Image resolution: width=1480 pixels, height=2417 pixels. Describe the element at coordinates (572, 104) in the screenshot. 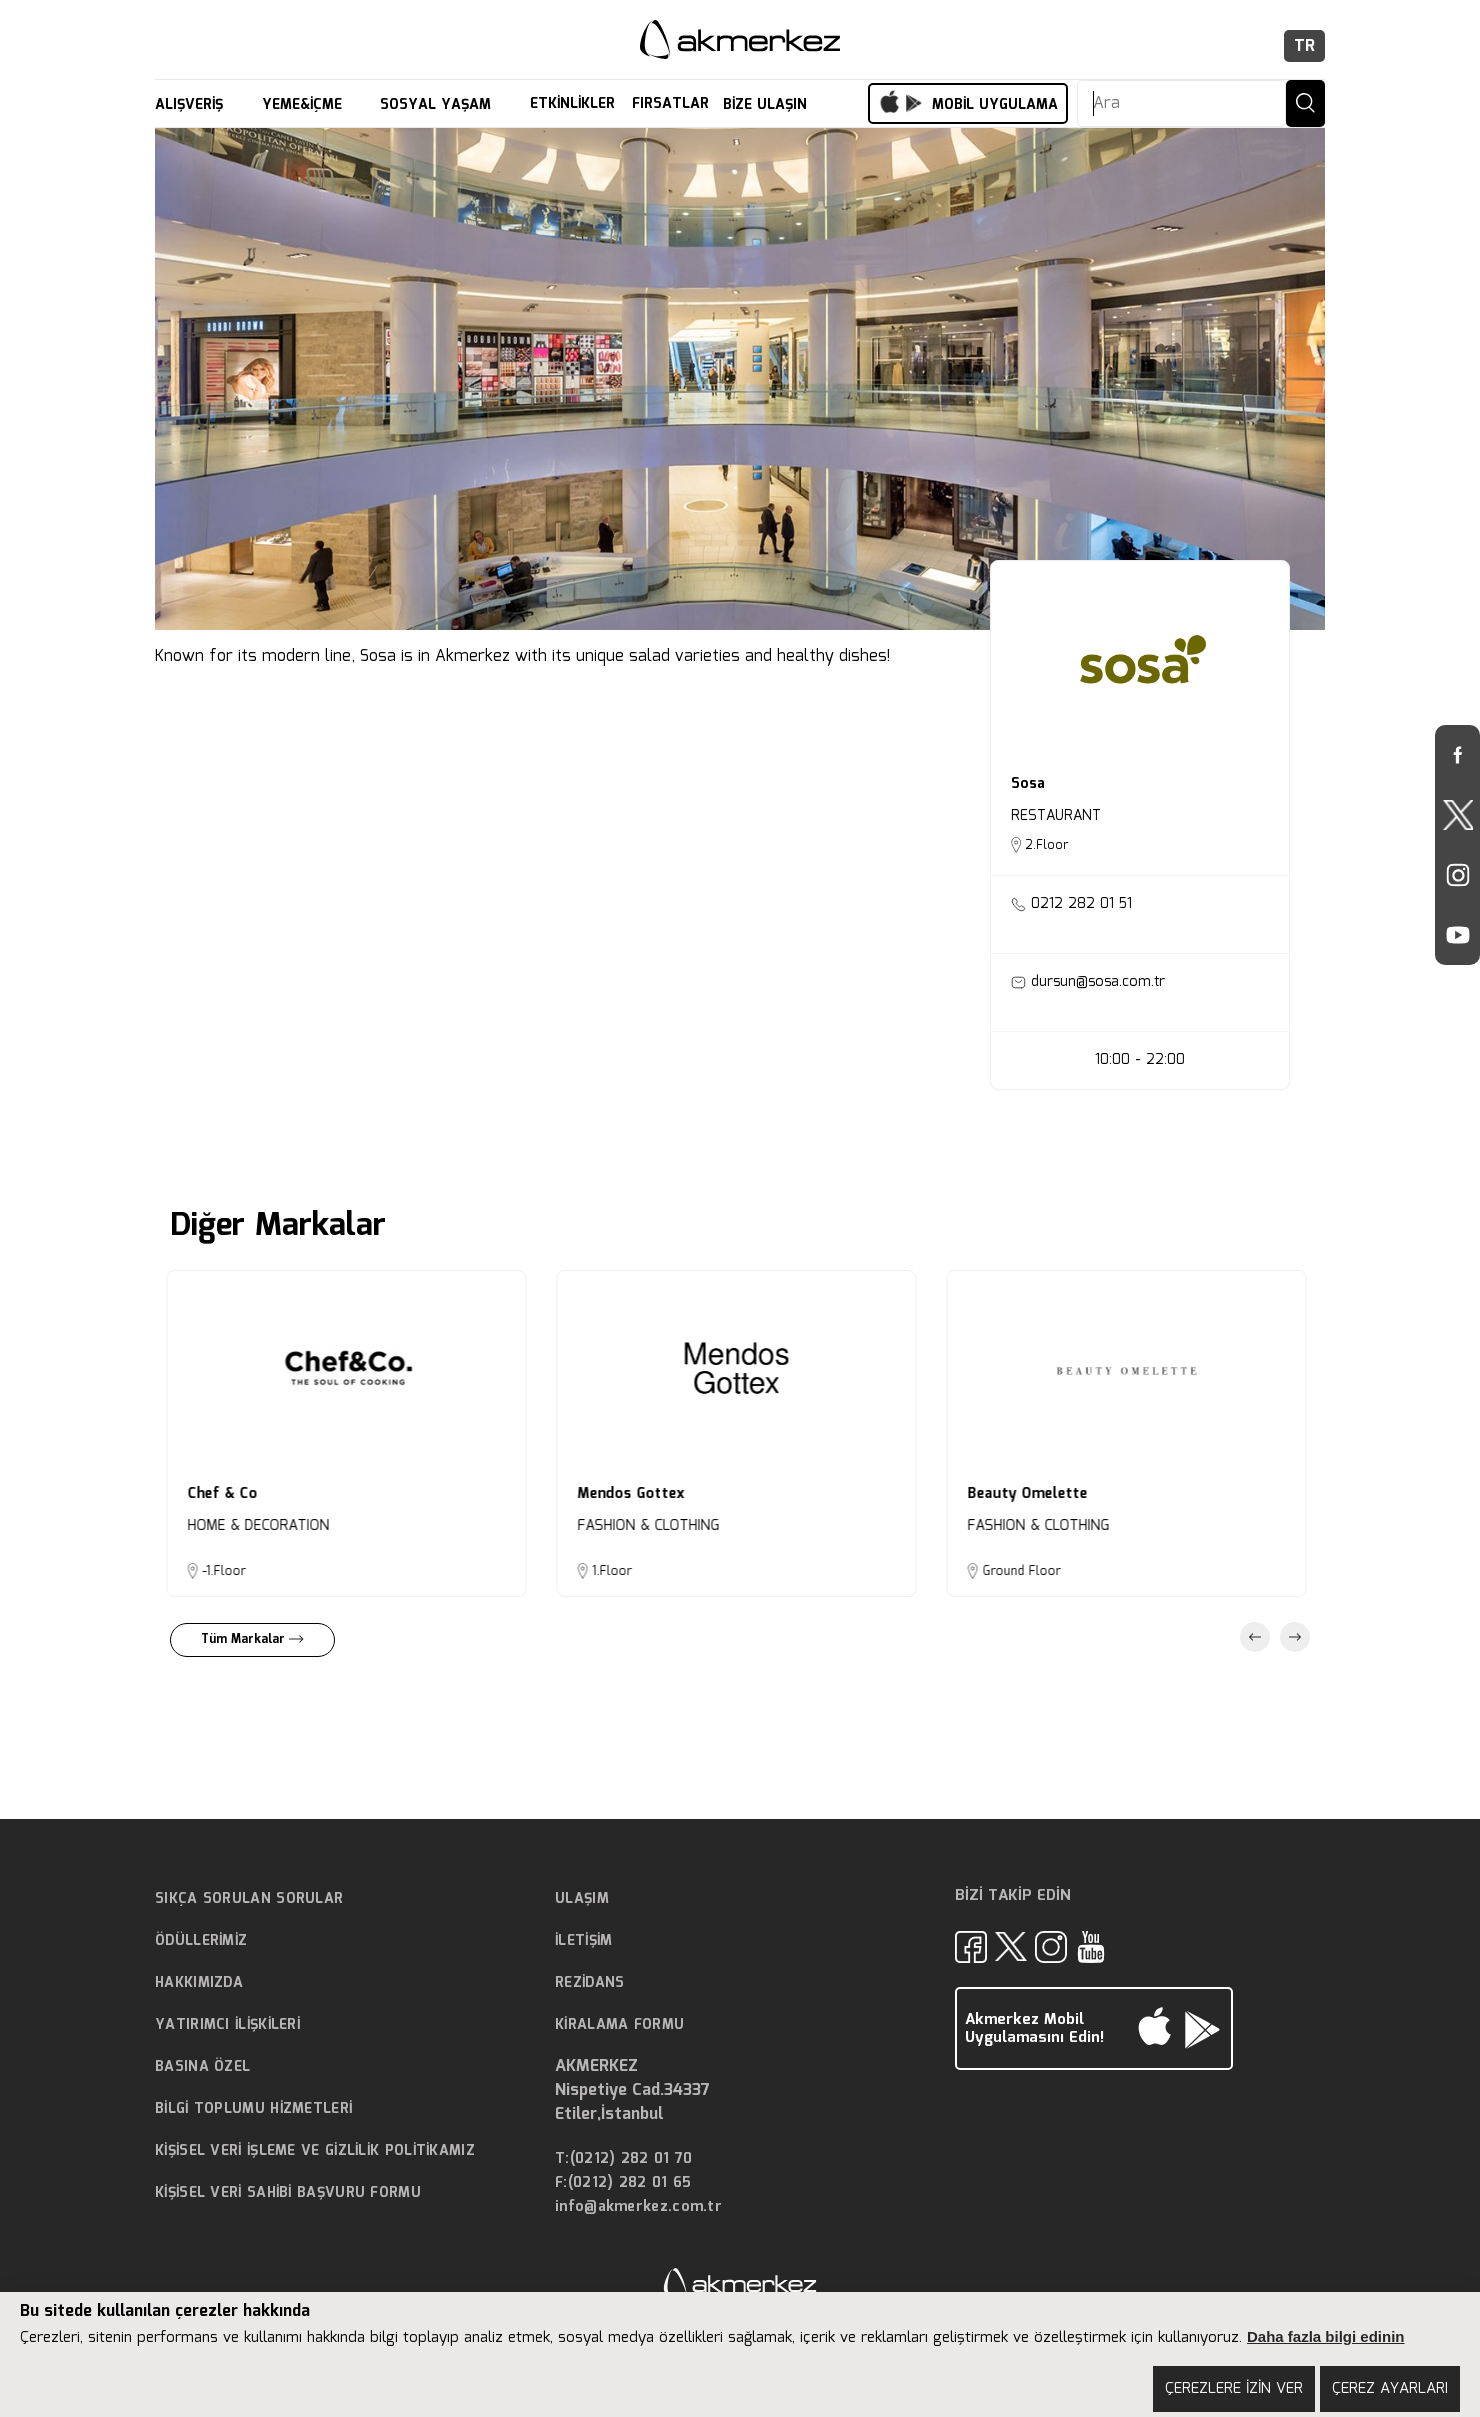

I see `ETKİNLİKLER` at that location.